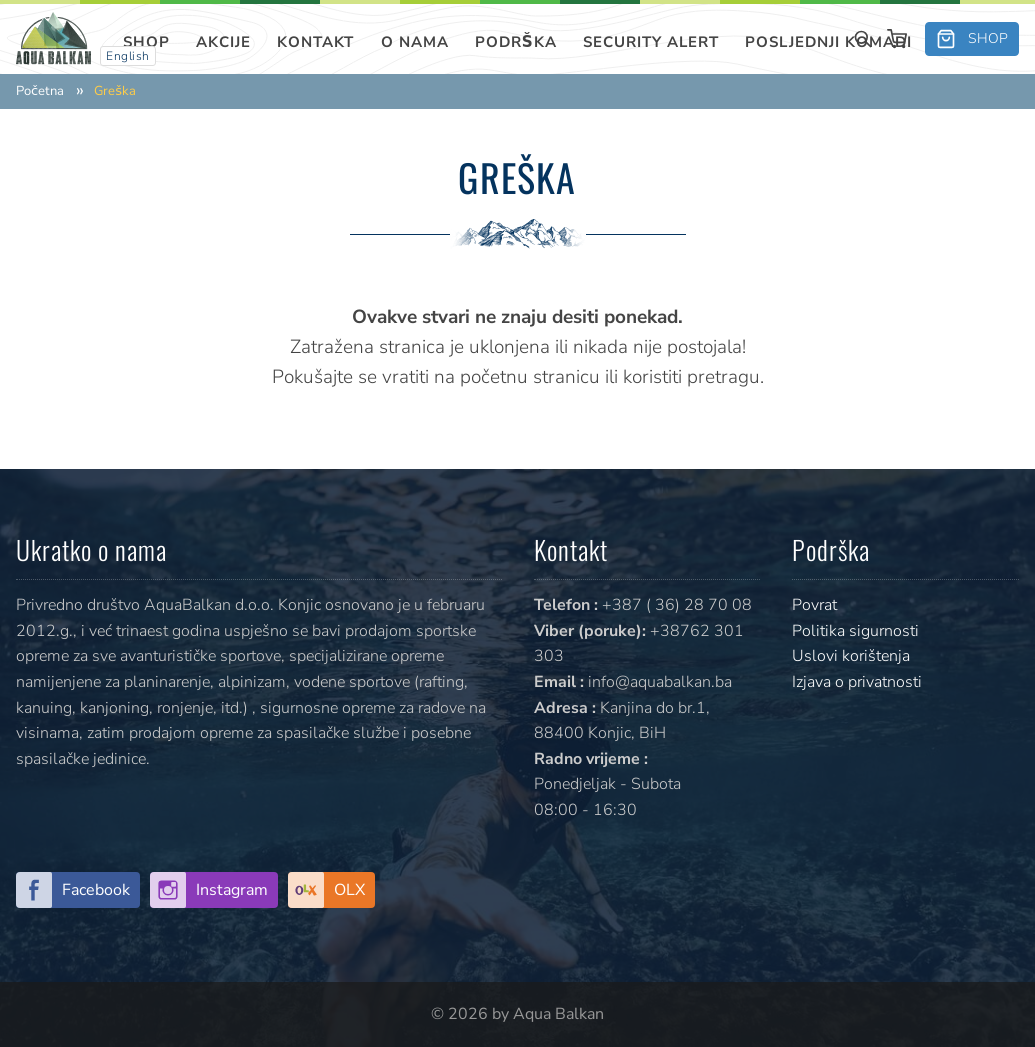 The width and height of the screenshot is (1035, 1047). Describe the element at coordinates (128, 56) in the screenshot. I see `English` at that location.